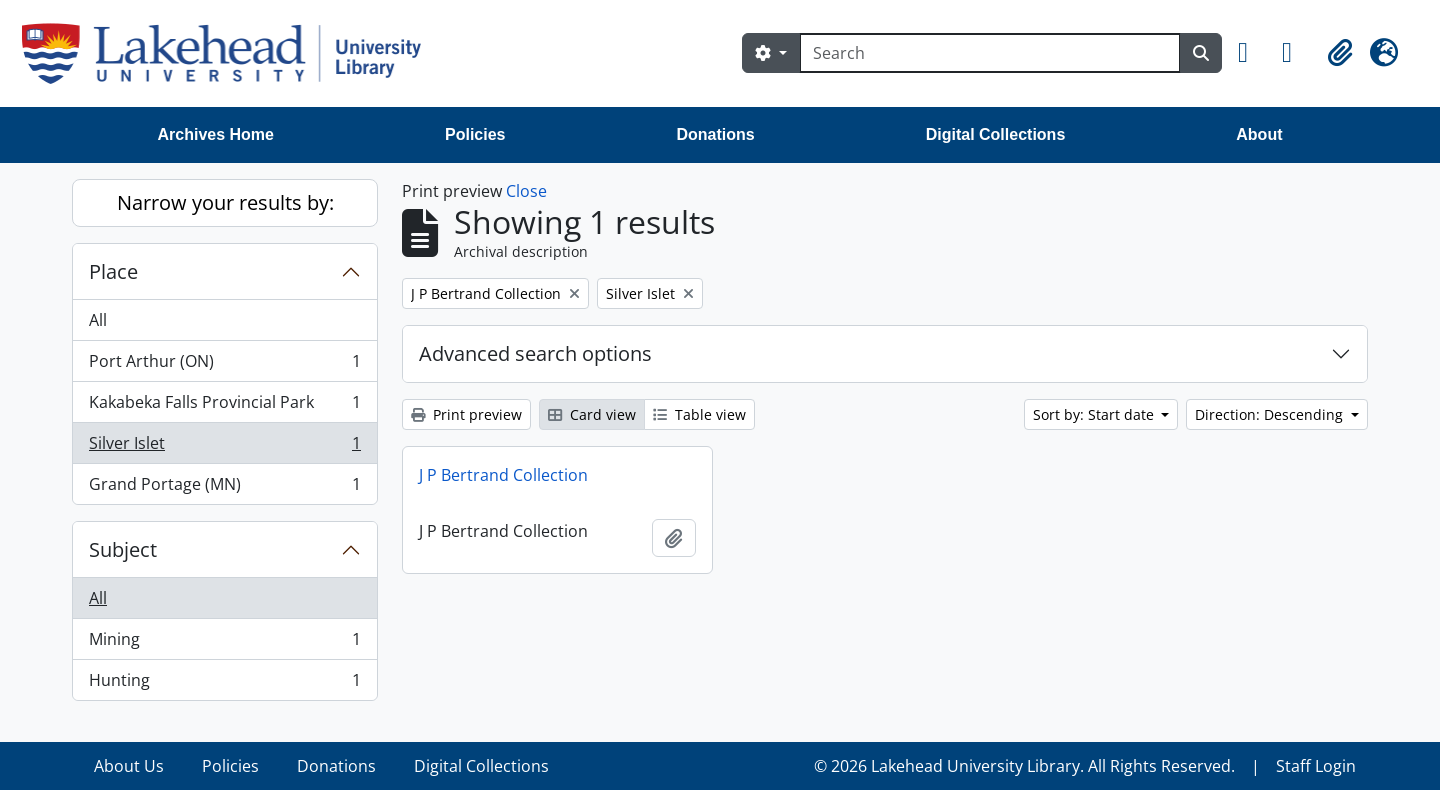  I want to click on Card view, so click(592, 414).